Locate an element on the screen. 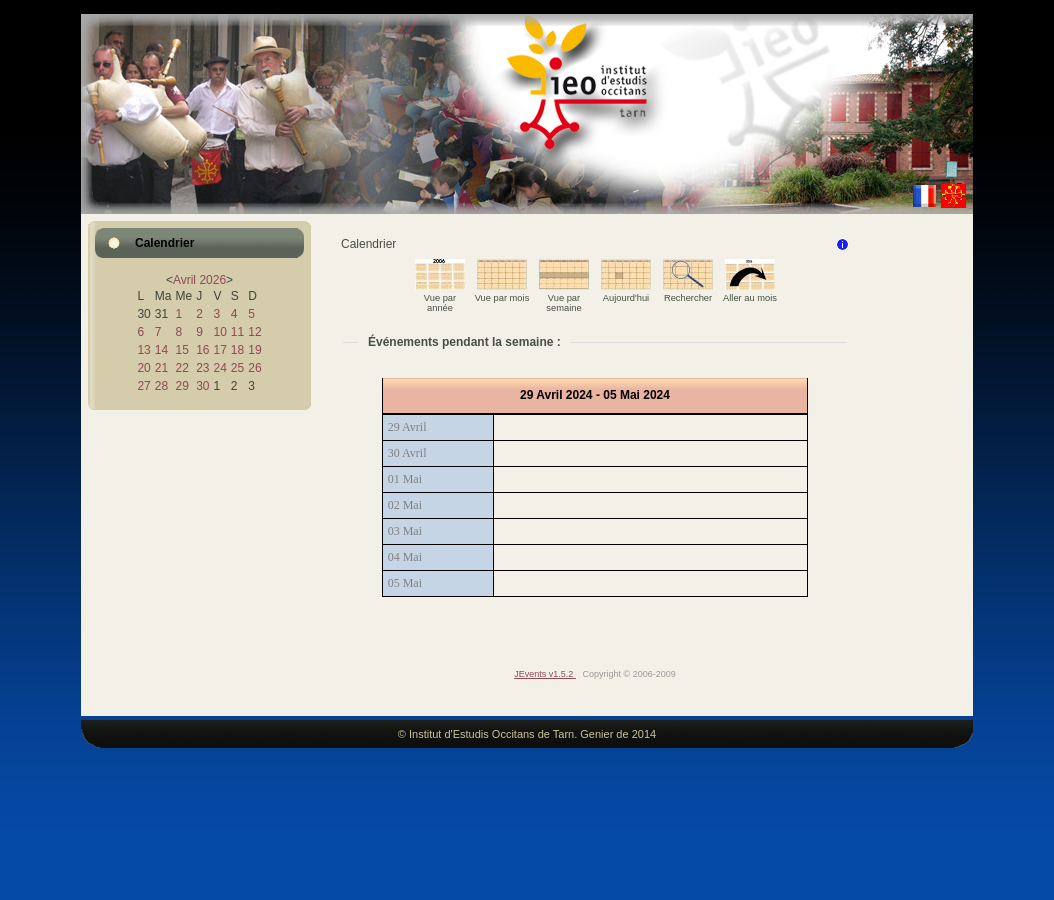 The height and width of the screenshot is (900, 1054). 14 is located at coordinates (161, 350).